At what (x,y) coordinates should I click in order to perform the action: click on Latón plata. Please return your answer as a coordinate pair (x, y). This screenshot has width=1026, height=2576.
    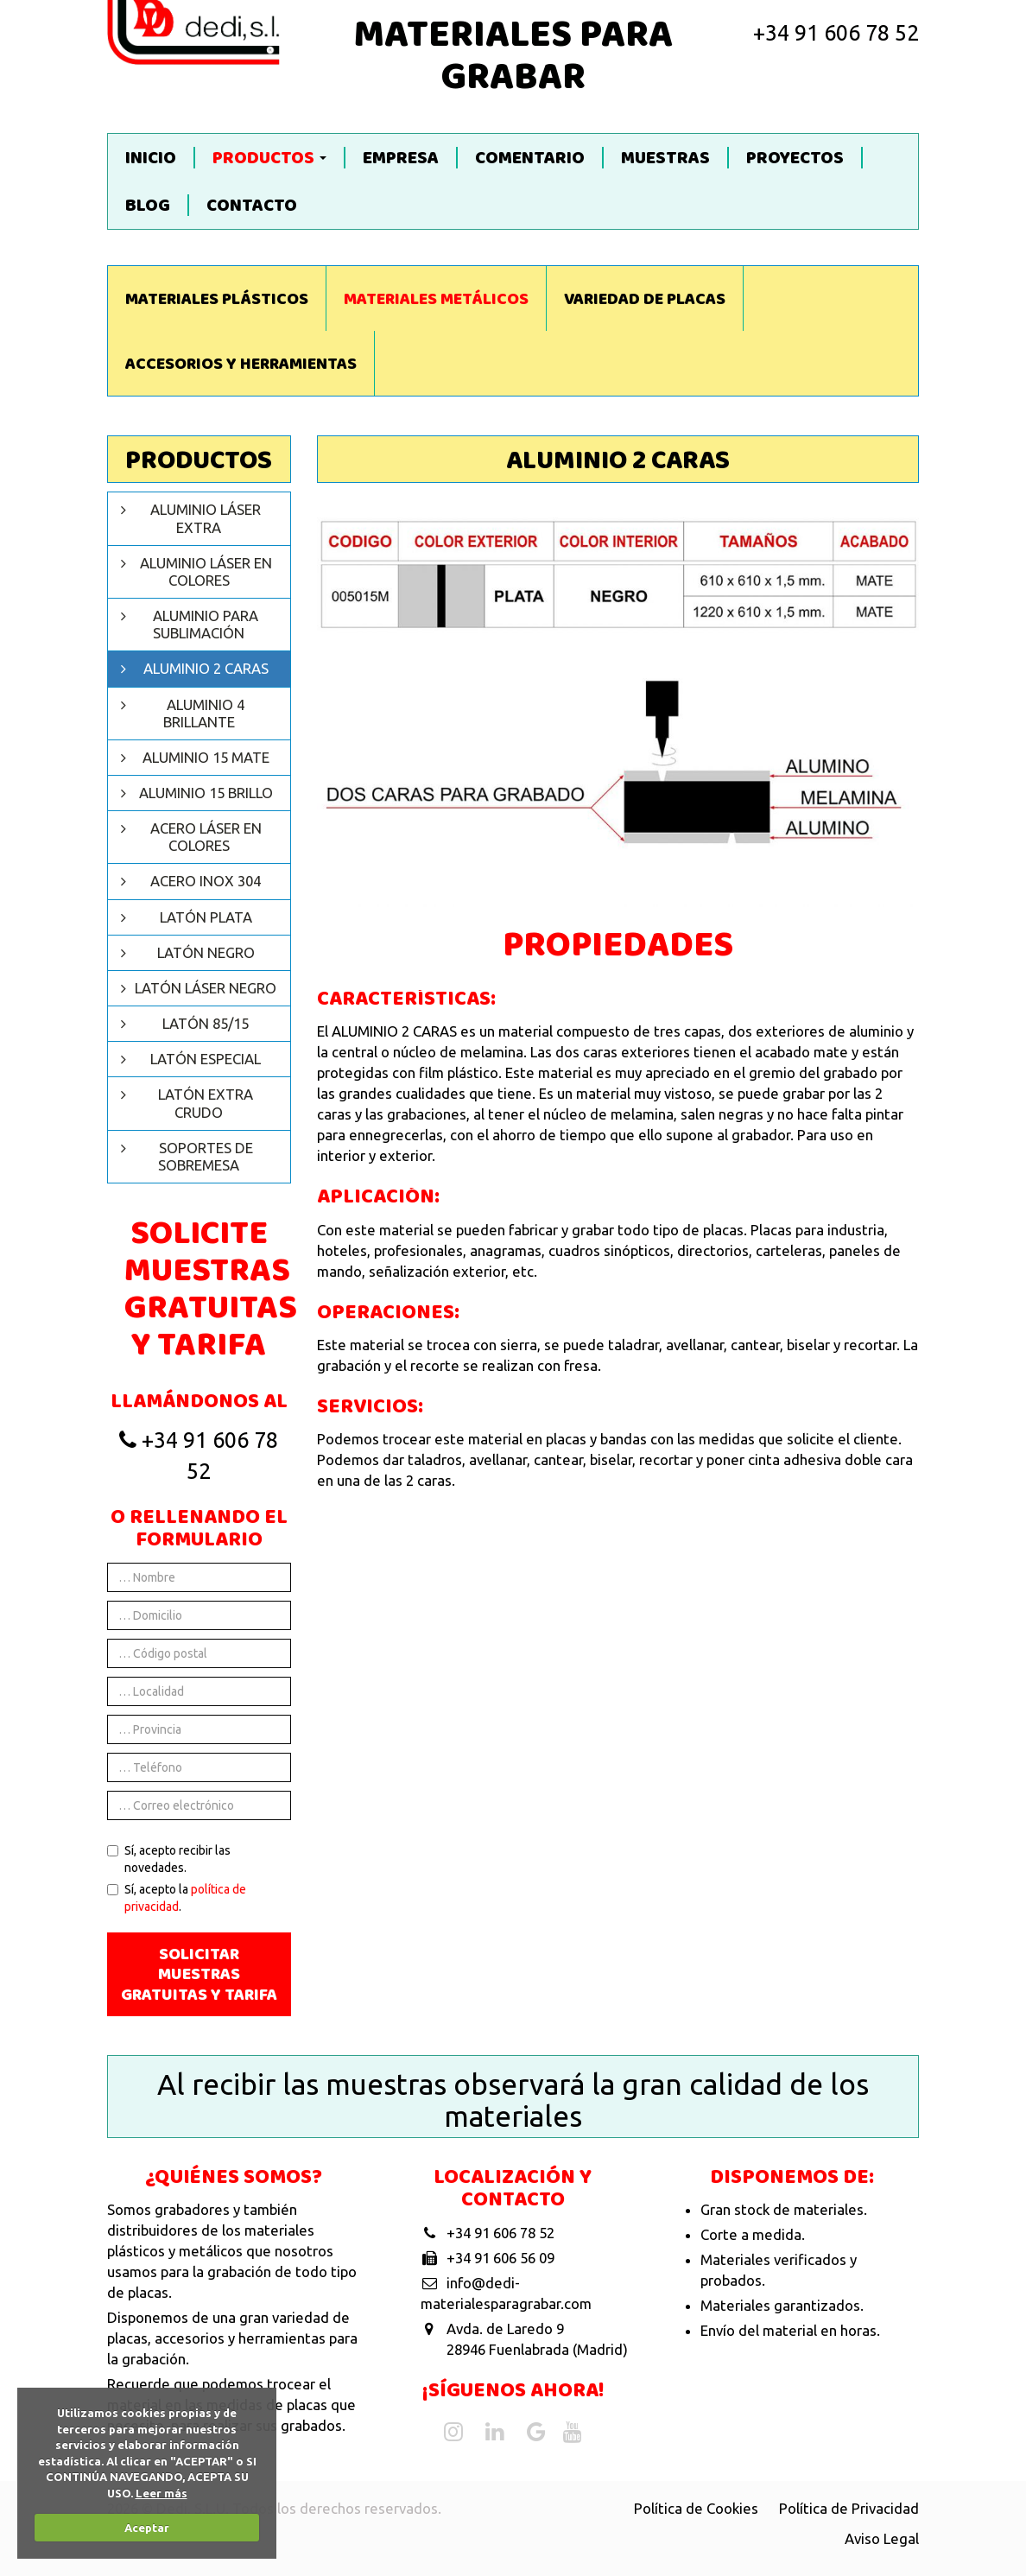
    Looking at the image, I should click on (206, 917).